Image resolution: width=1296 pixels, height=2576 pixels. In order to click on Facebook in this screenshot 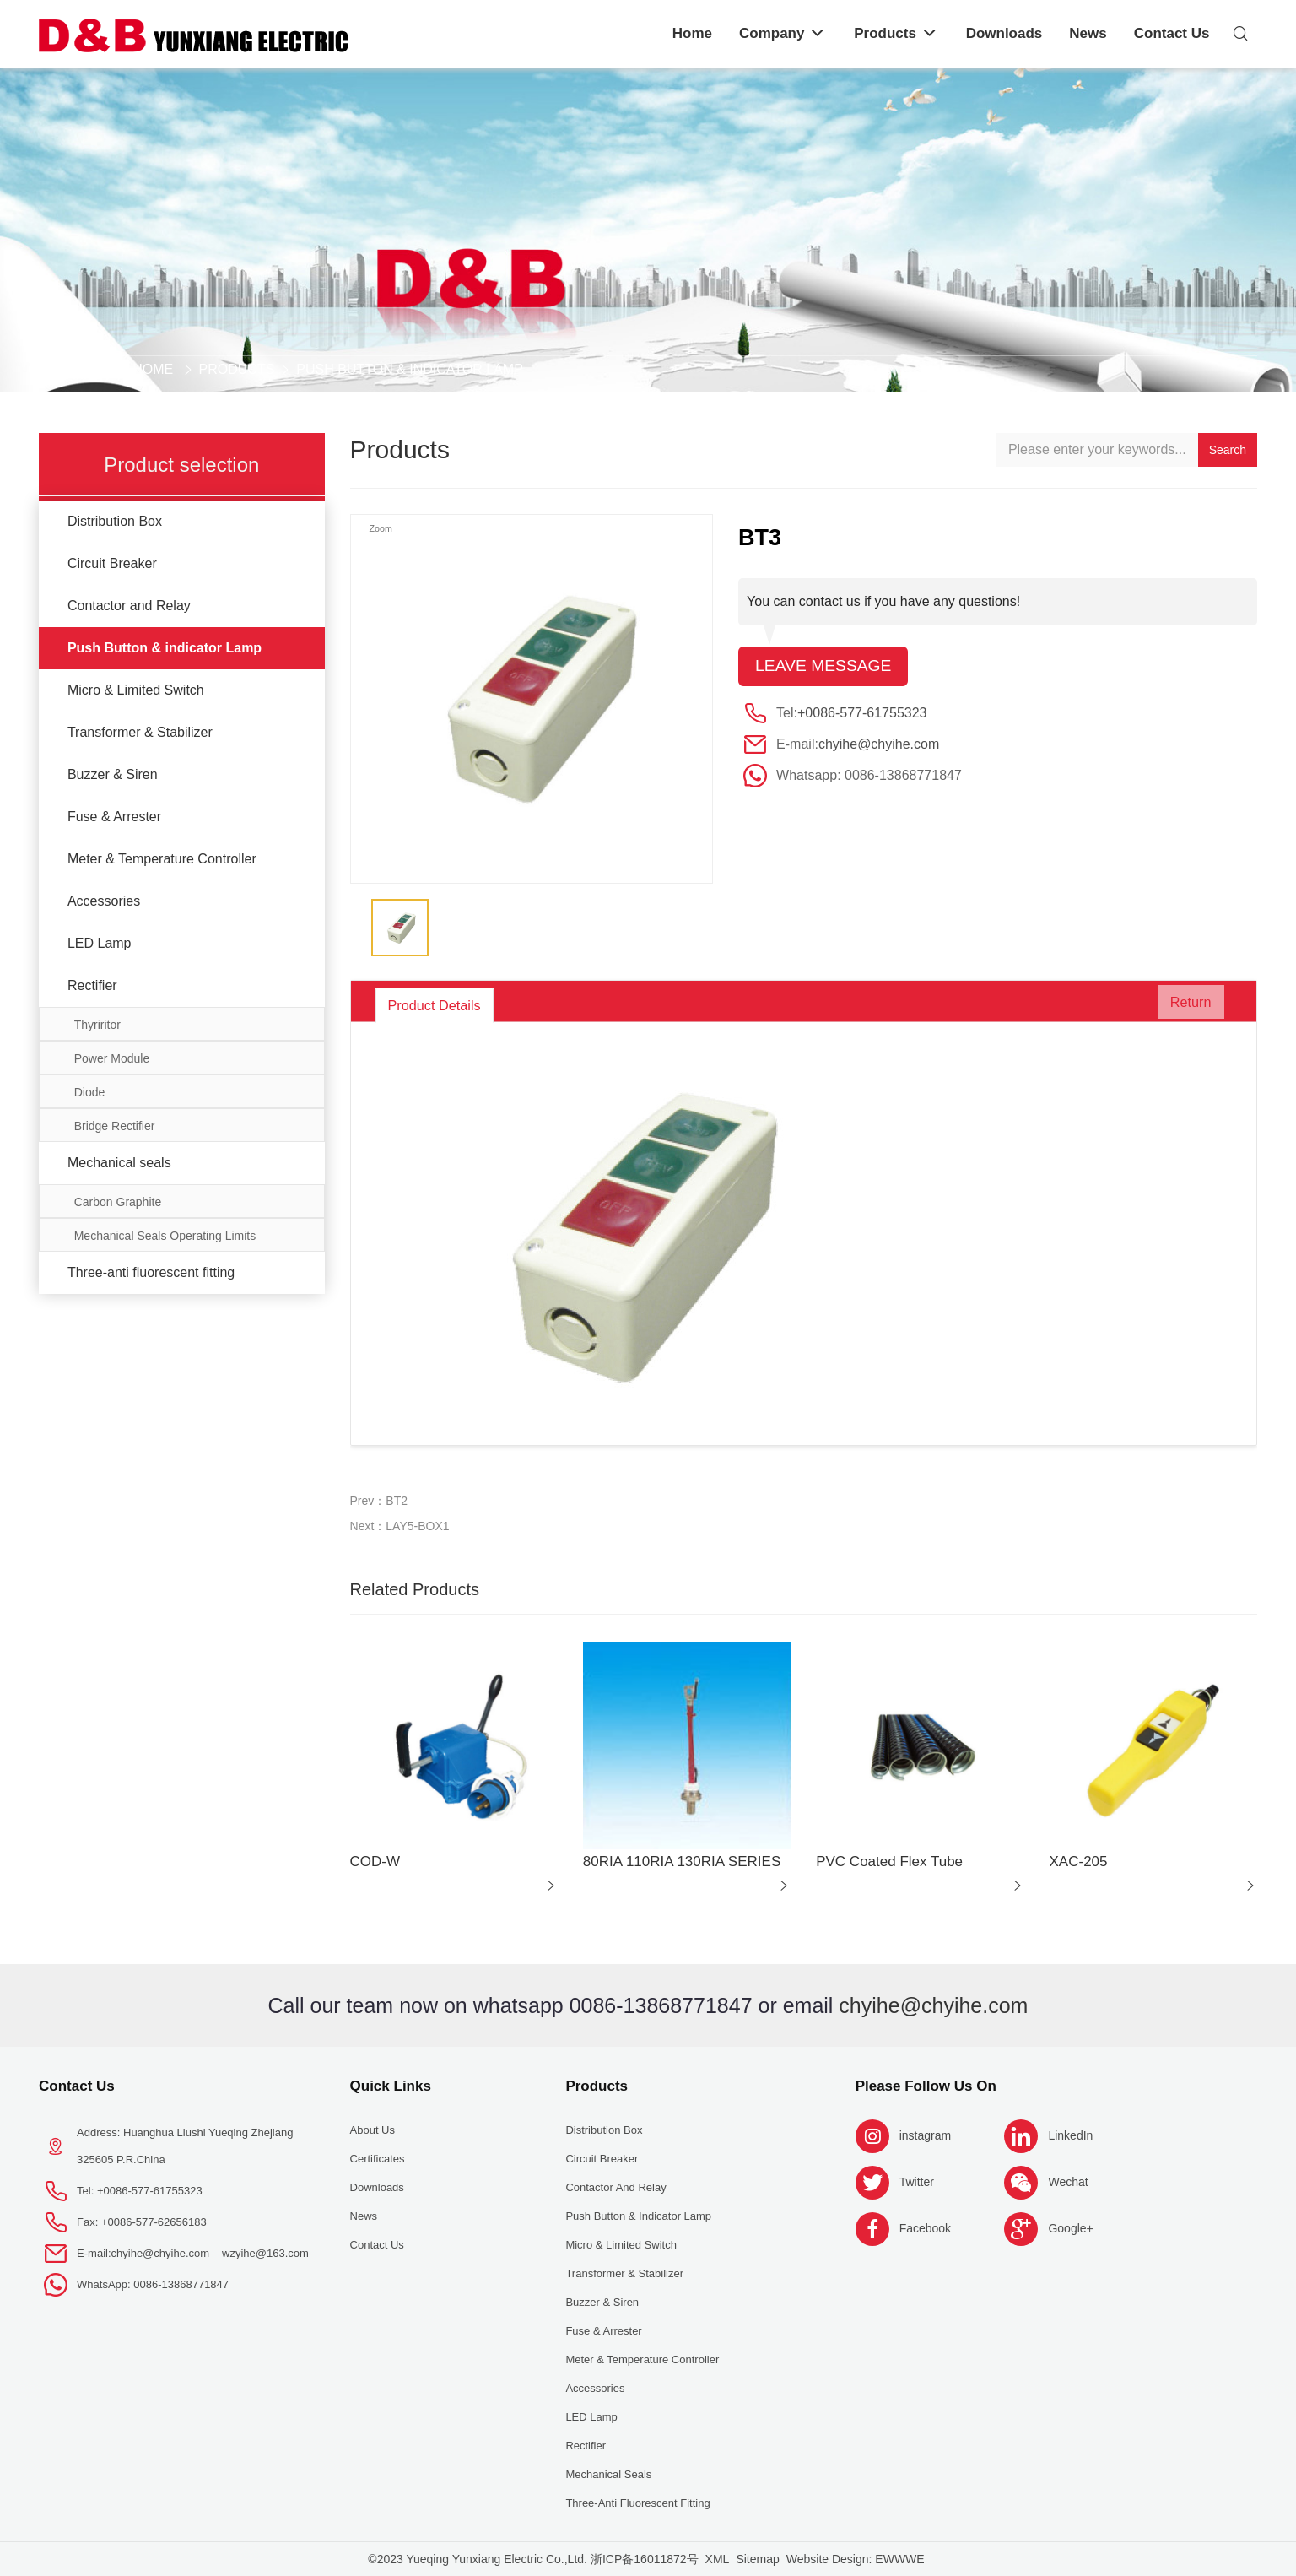, I will do `click(925, 2228)`.